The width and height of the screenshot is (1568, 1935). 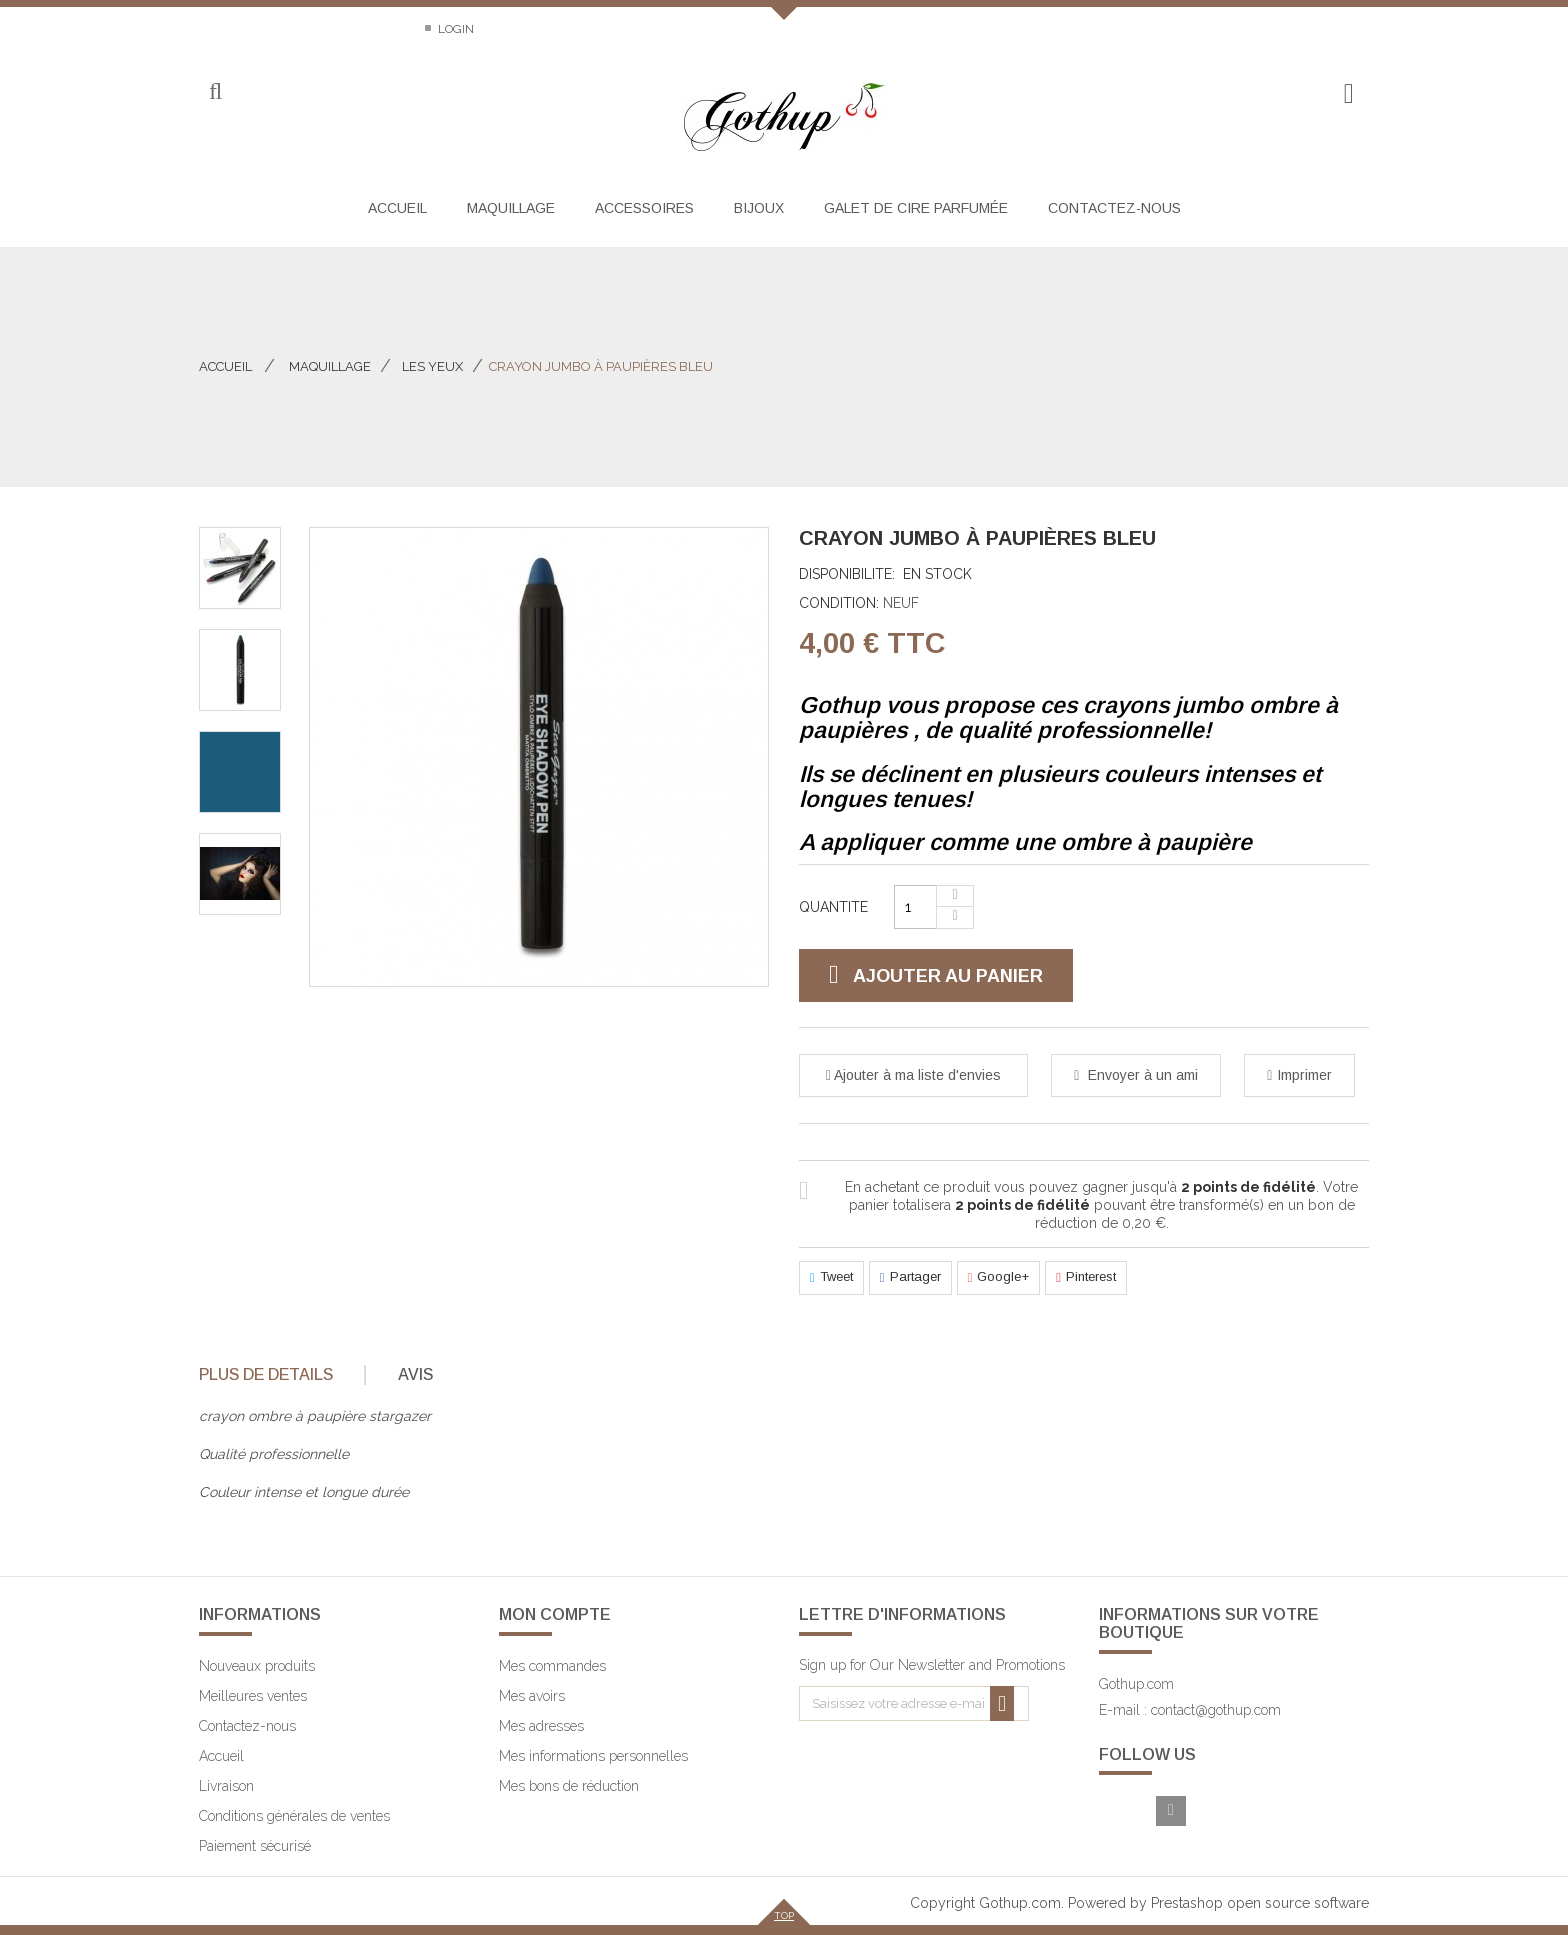 What do you see at coordinates (839, 603) in the screenshot?
I see `Condition:` at bounding box center [839, 603].